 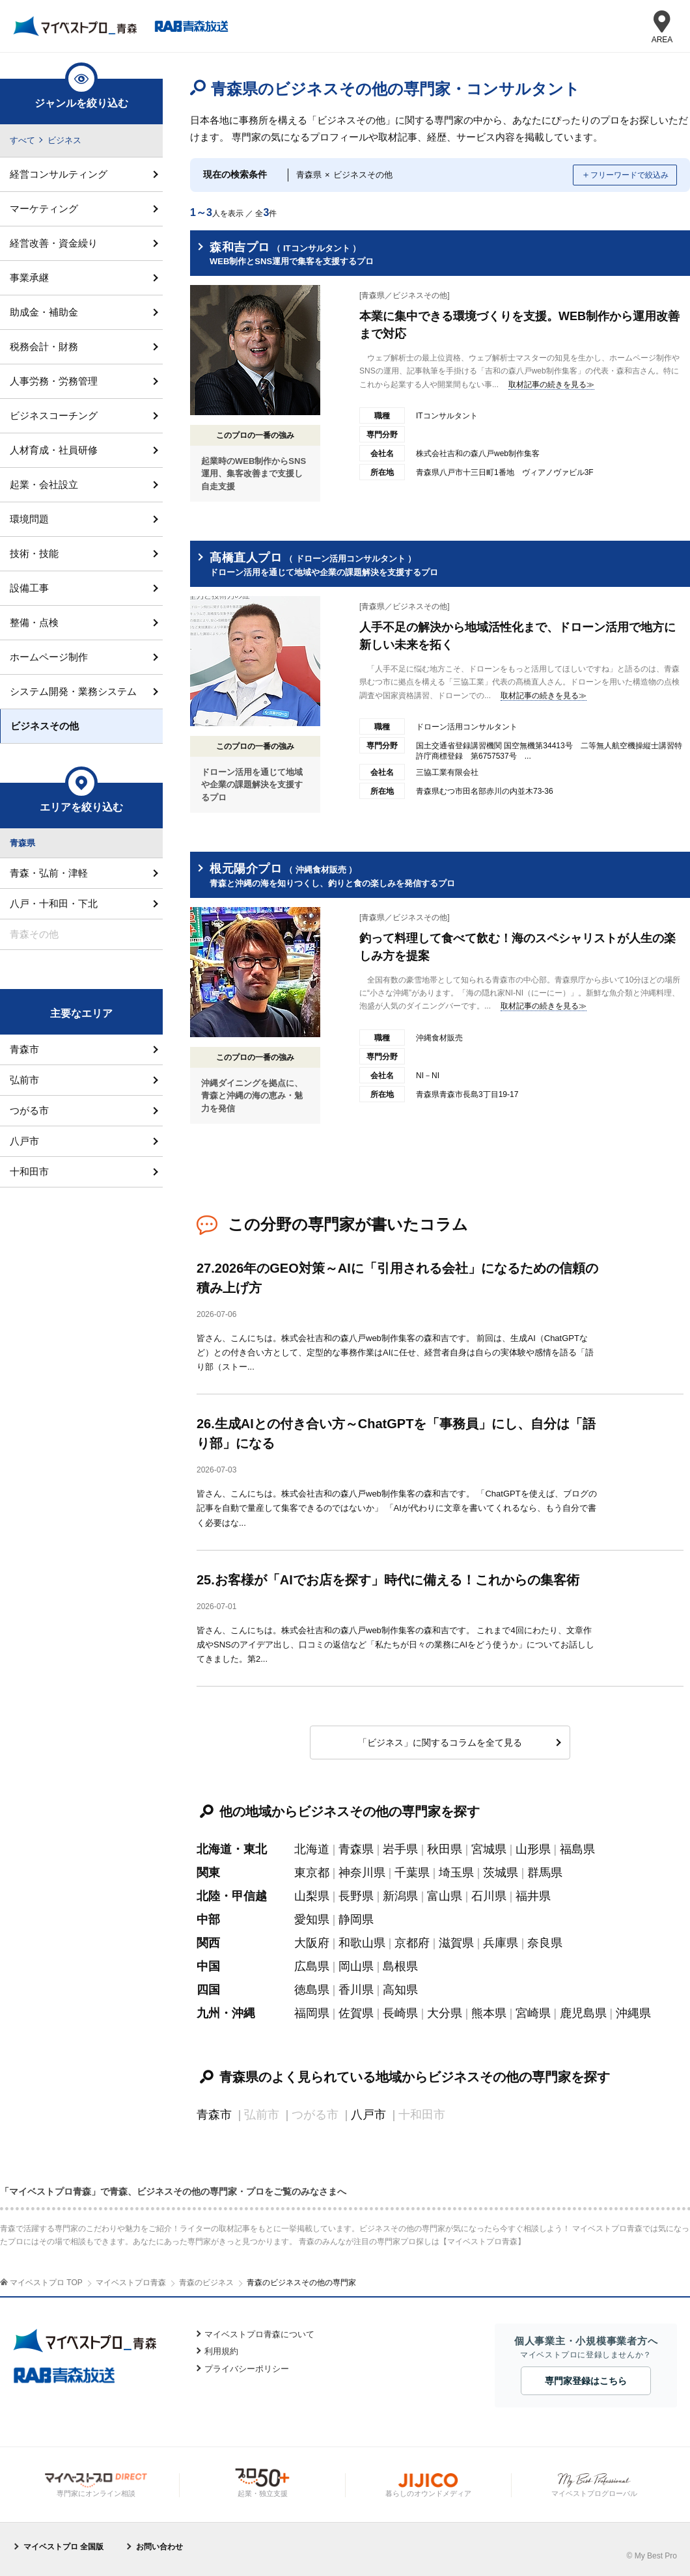 What do you see at coordinates (311, 1896) in the screenshot?
I see `山梨県` at bounding box center [311, 1896].